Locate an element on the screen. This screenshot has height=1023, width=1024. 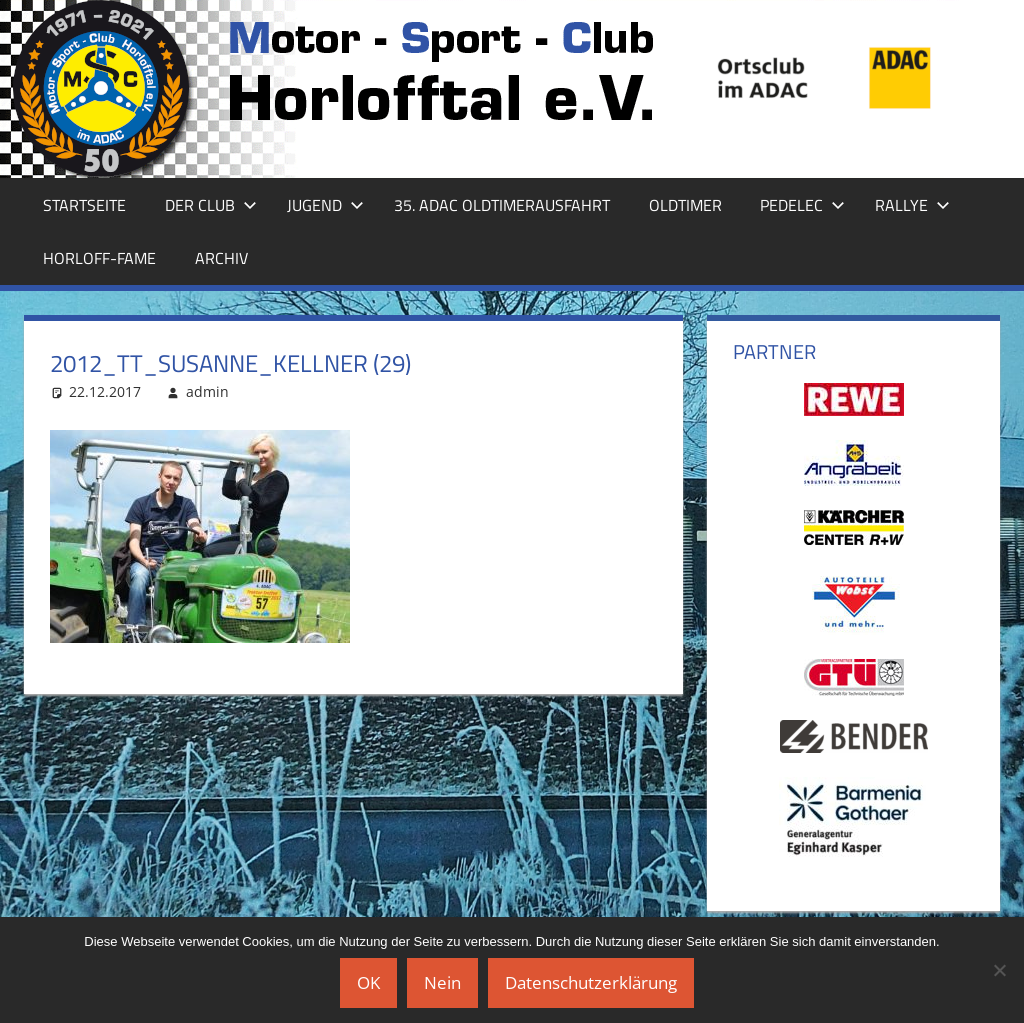
35. ADAC Oldtimerausfahrt is located at coordinates (502, 205).